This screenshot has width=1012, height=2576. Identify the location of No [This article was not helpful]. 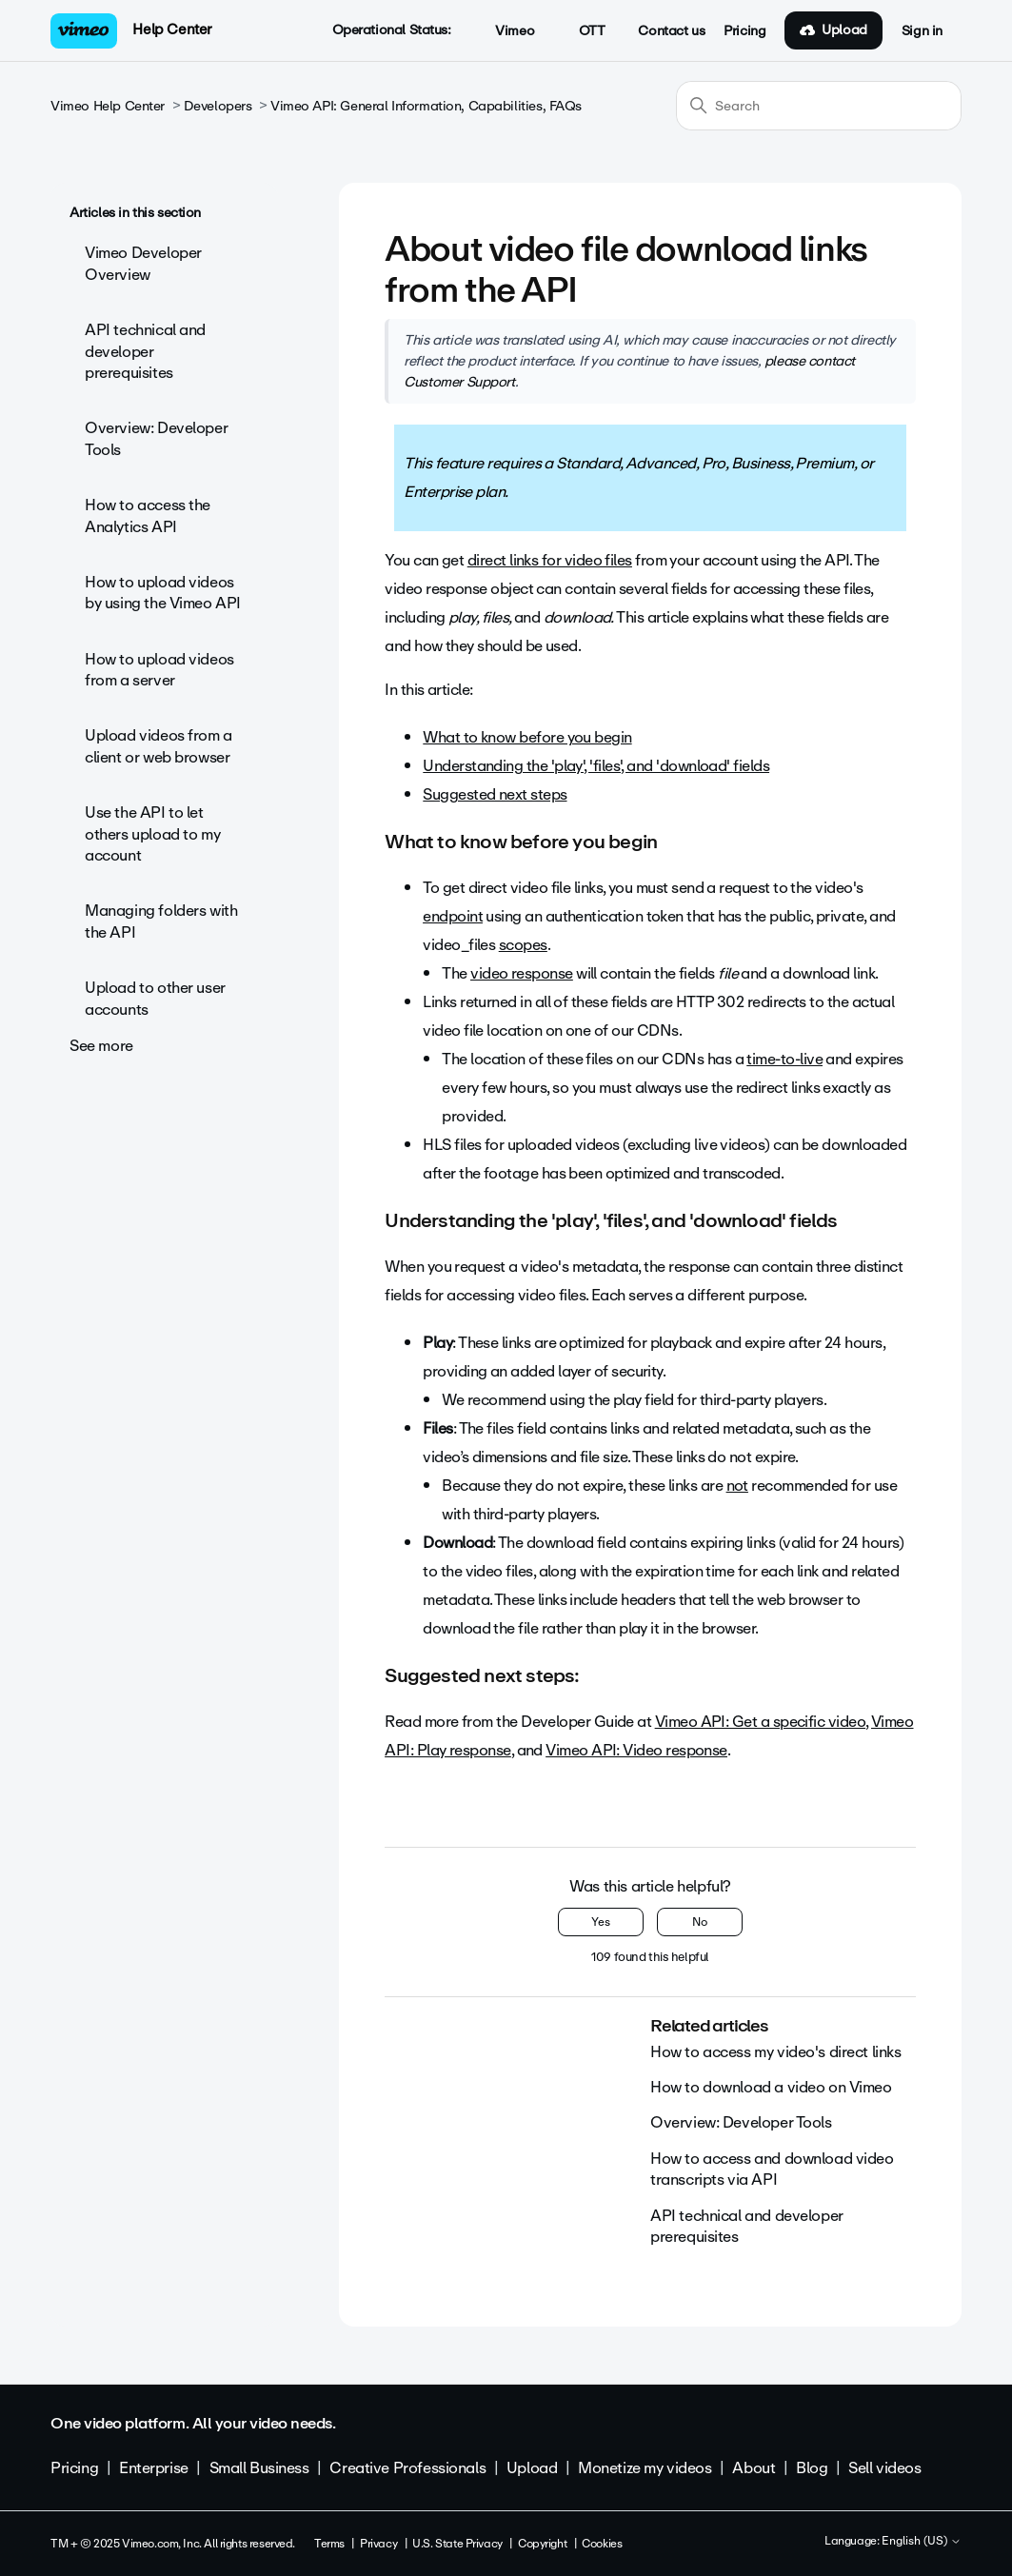
(699, 1922).